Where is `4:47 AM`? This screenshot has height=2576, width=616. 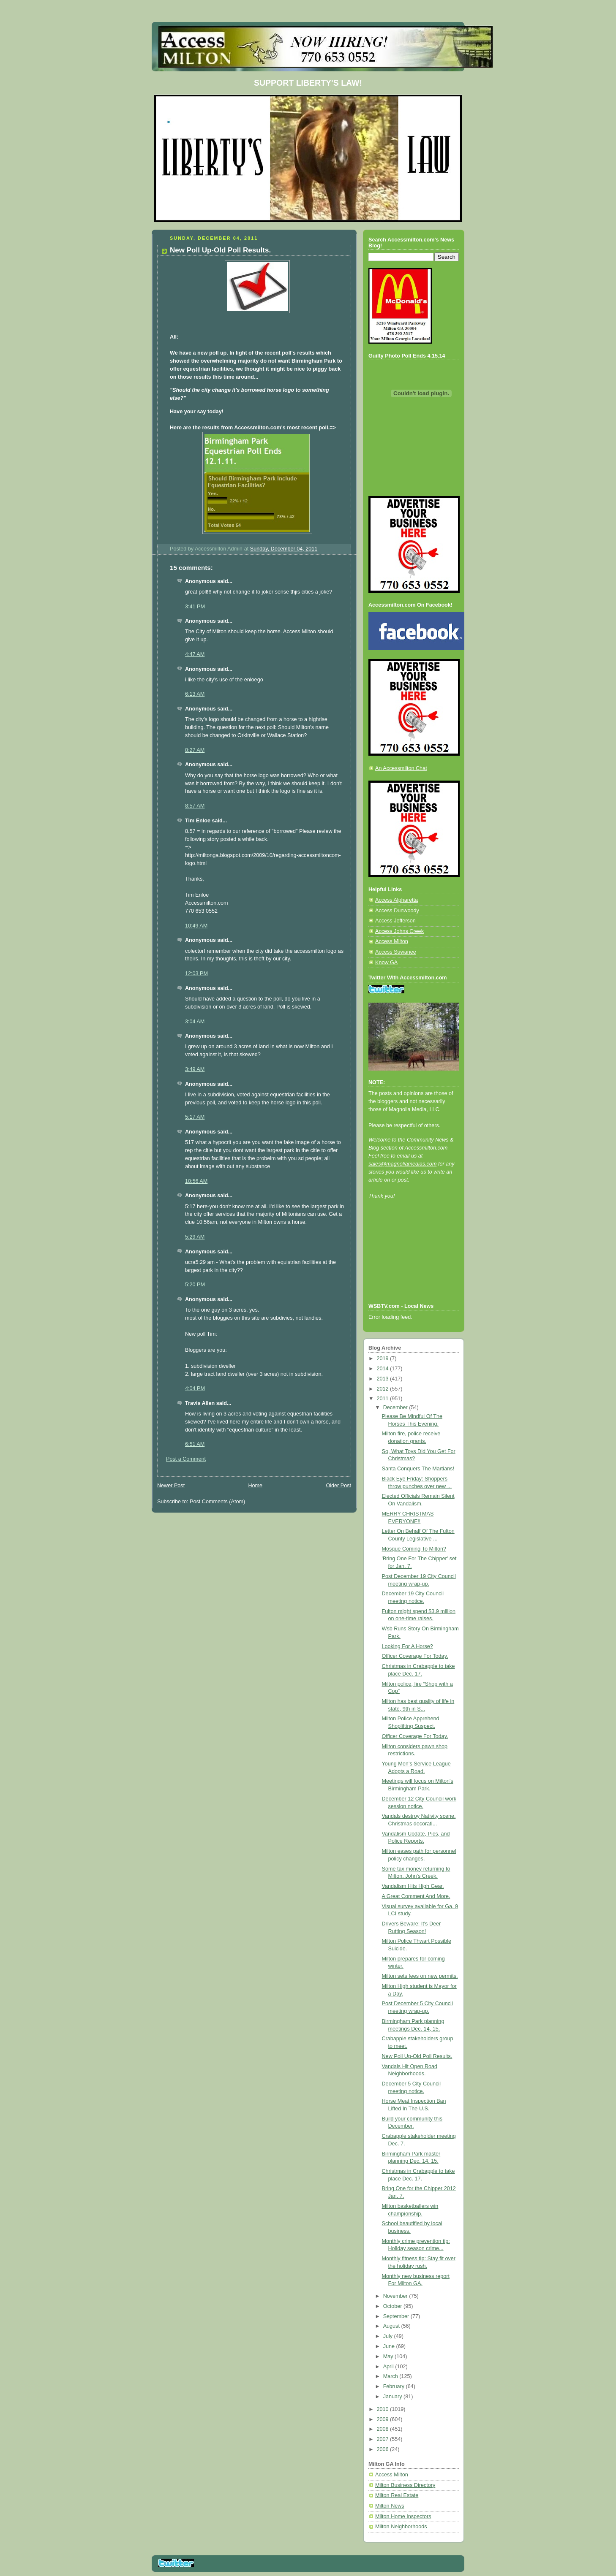
4:47 AM is located at coordinates (194, 654).